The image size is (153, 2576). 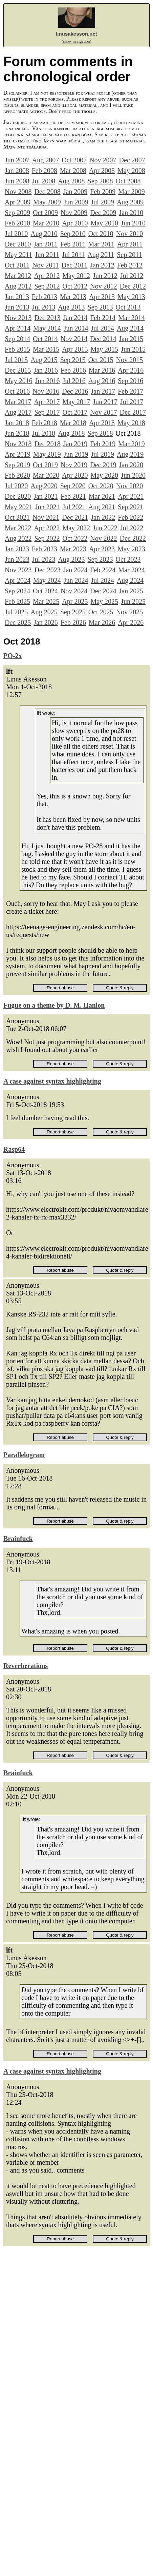 I want to click on Dec 2022, so click(x=133, y=538).